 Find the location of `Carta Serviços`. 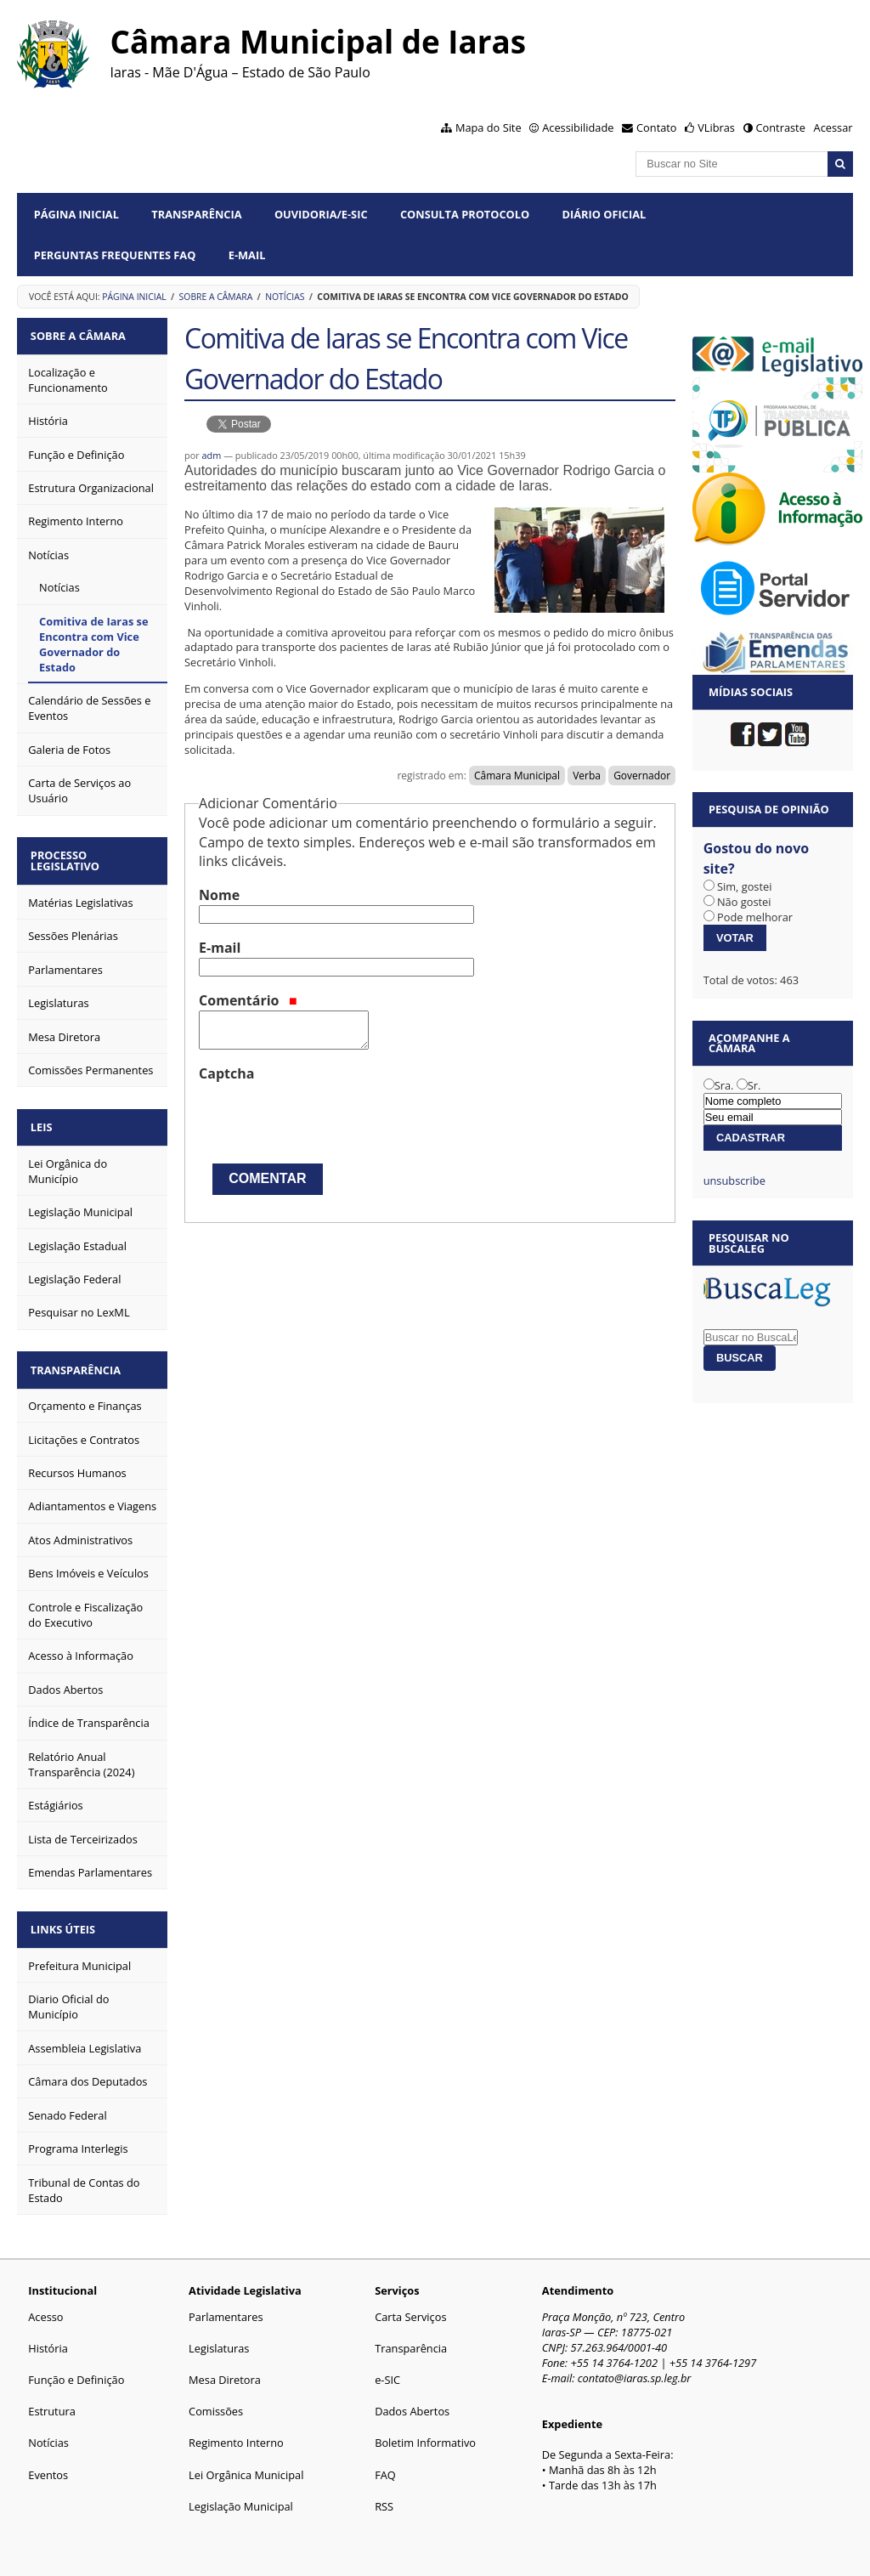

Carta Serviços is located at coordinates (410, 2303).